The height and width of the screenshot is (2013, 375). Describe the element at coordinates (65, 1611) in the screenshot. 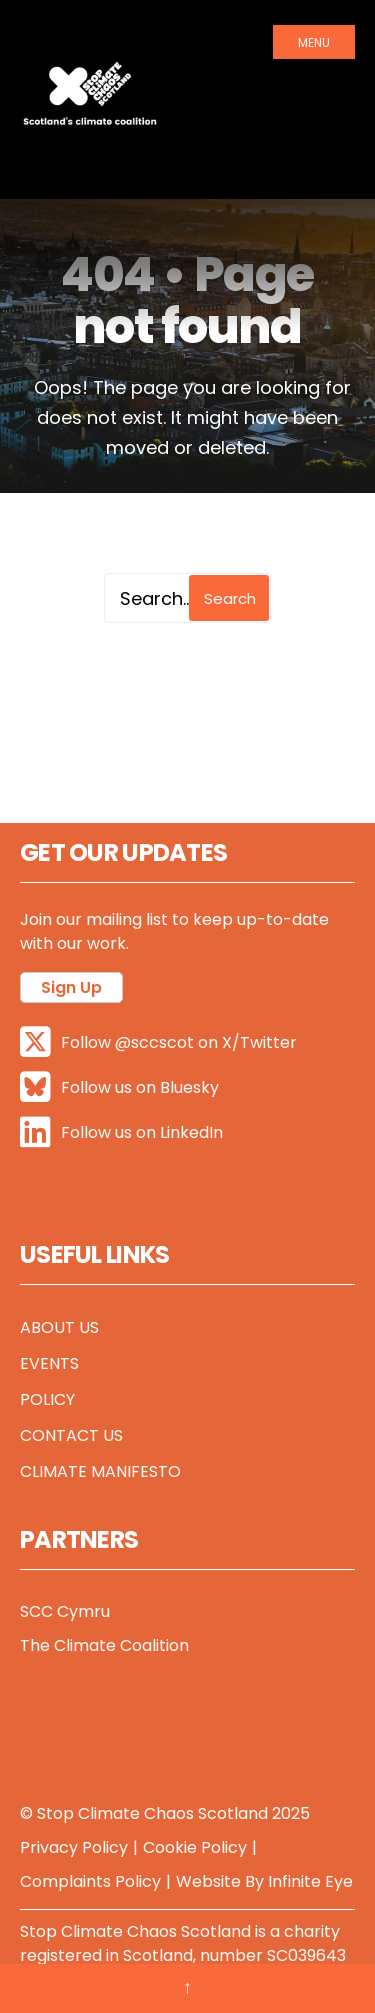

I see `SCC Cymru` at that location.